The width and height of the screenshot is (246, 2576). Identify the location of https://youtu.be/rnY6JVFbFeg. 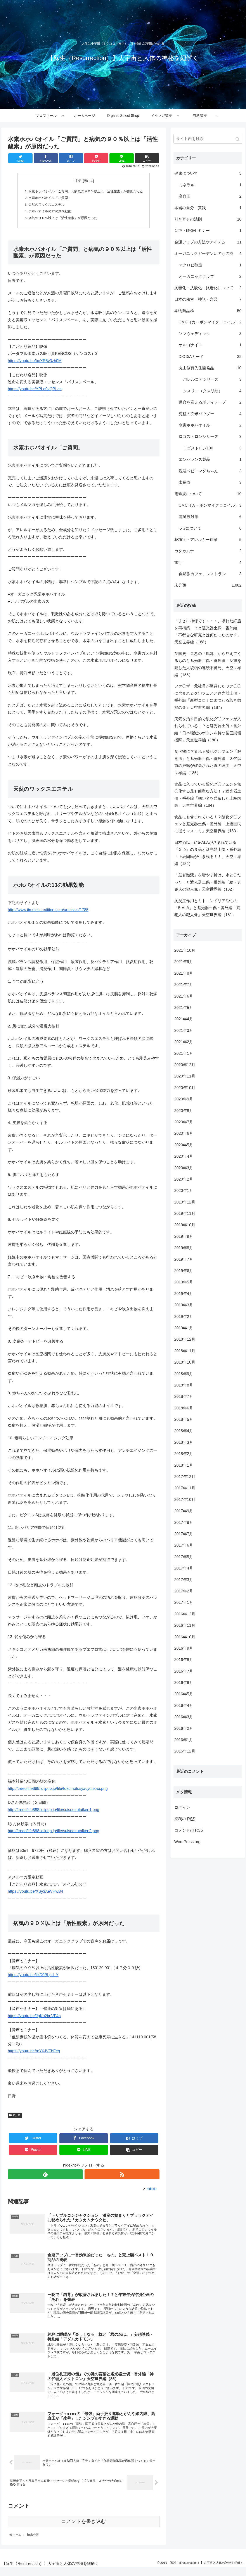
(34, 2053).